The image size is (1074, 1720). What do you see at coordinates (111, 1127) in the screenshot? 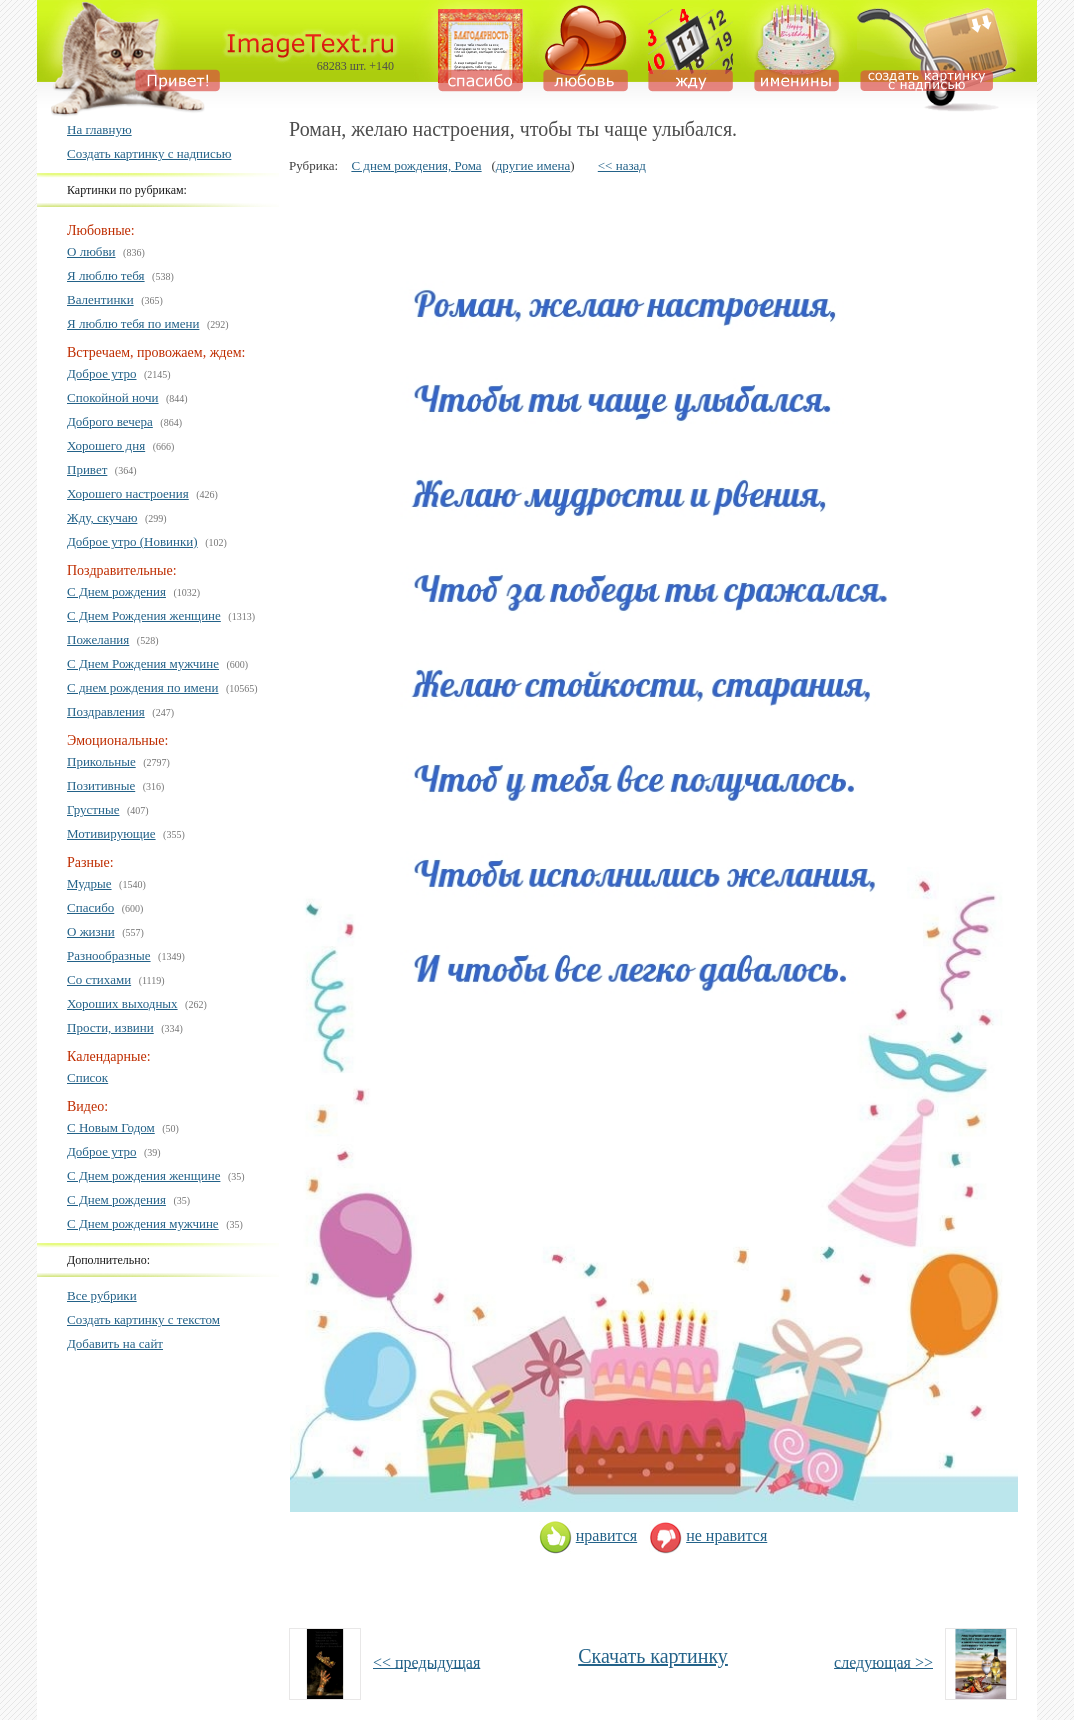
I see `С Новым Годом` at bounding box center [111, 1127].